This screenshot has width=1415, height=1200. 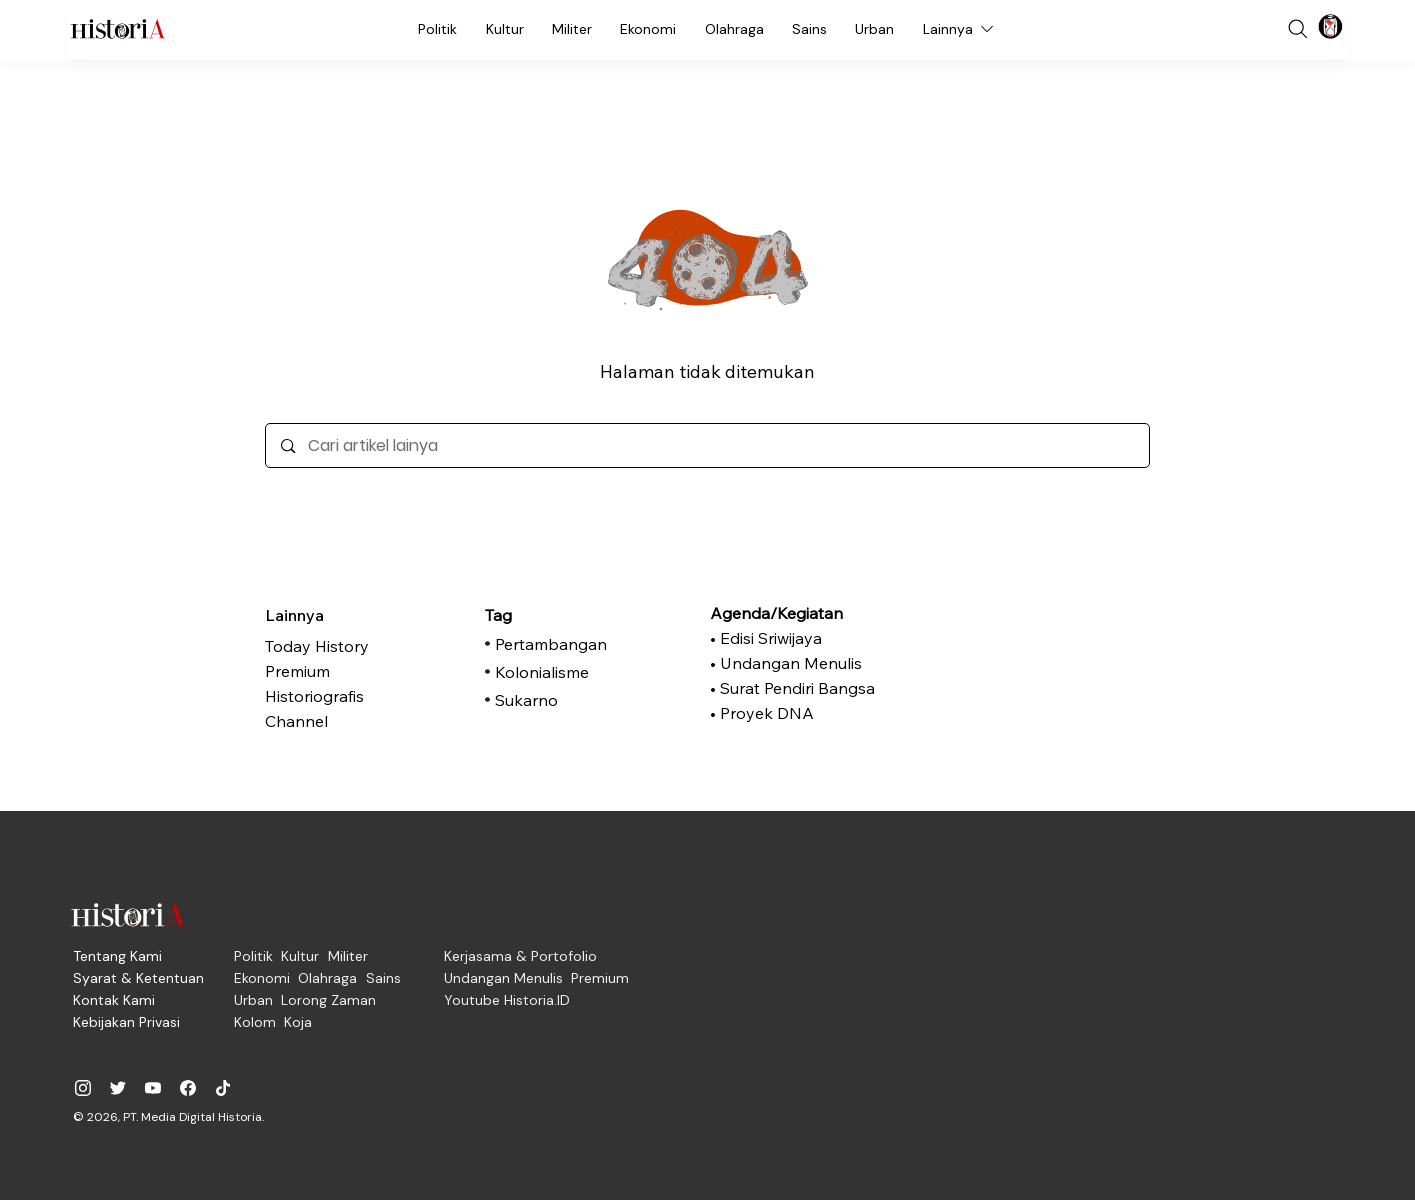 I want to click on [Tentang Kami], so click(x=117, y=956).